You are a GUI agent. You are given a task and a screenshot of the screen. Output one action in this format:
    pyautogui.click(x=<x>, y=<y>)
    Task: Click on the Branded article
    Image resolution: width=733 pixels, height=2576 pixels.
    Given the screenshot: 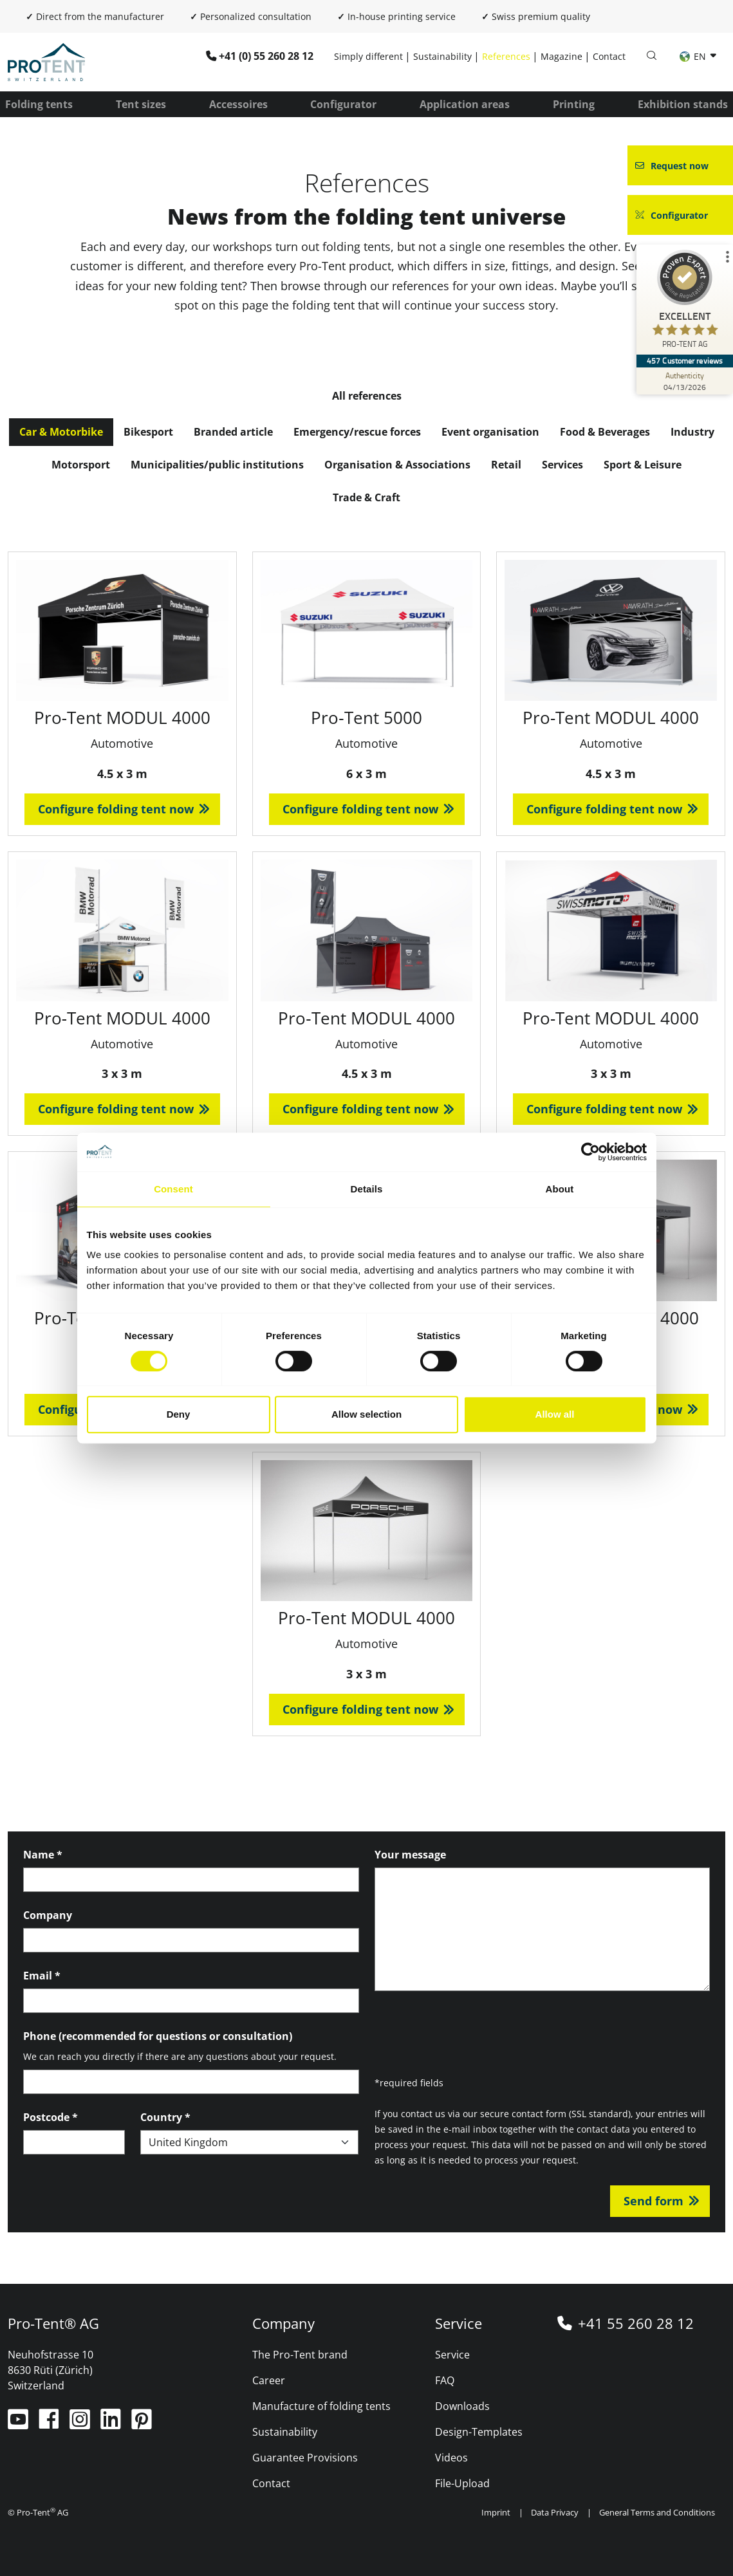 What is the action you would take?
    pyautogui.click(x=233, y=432)
    